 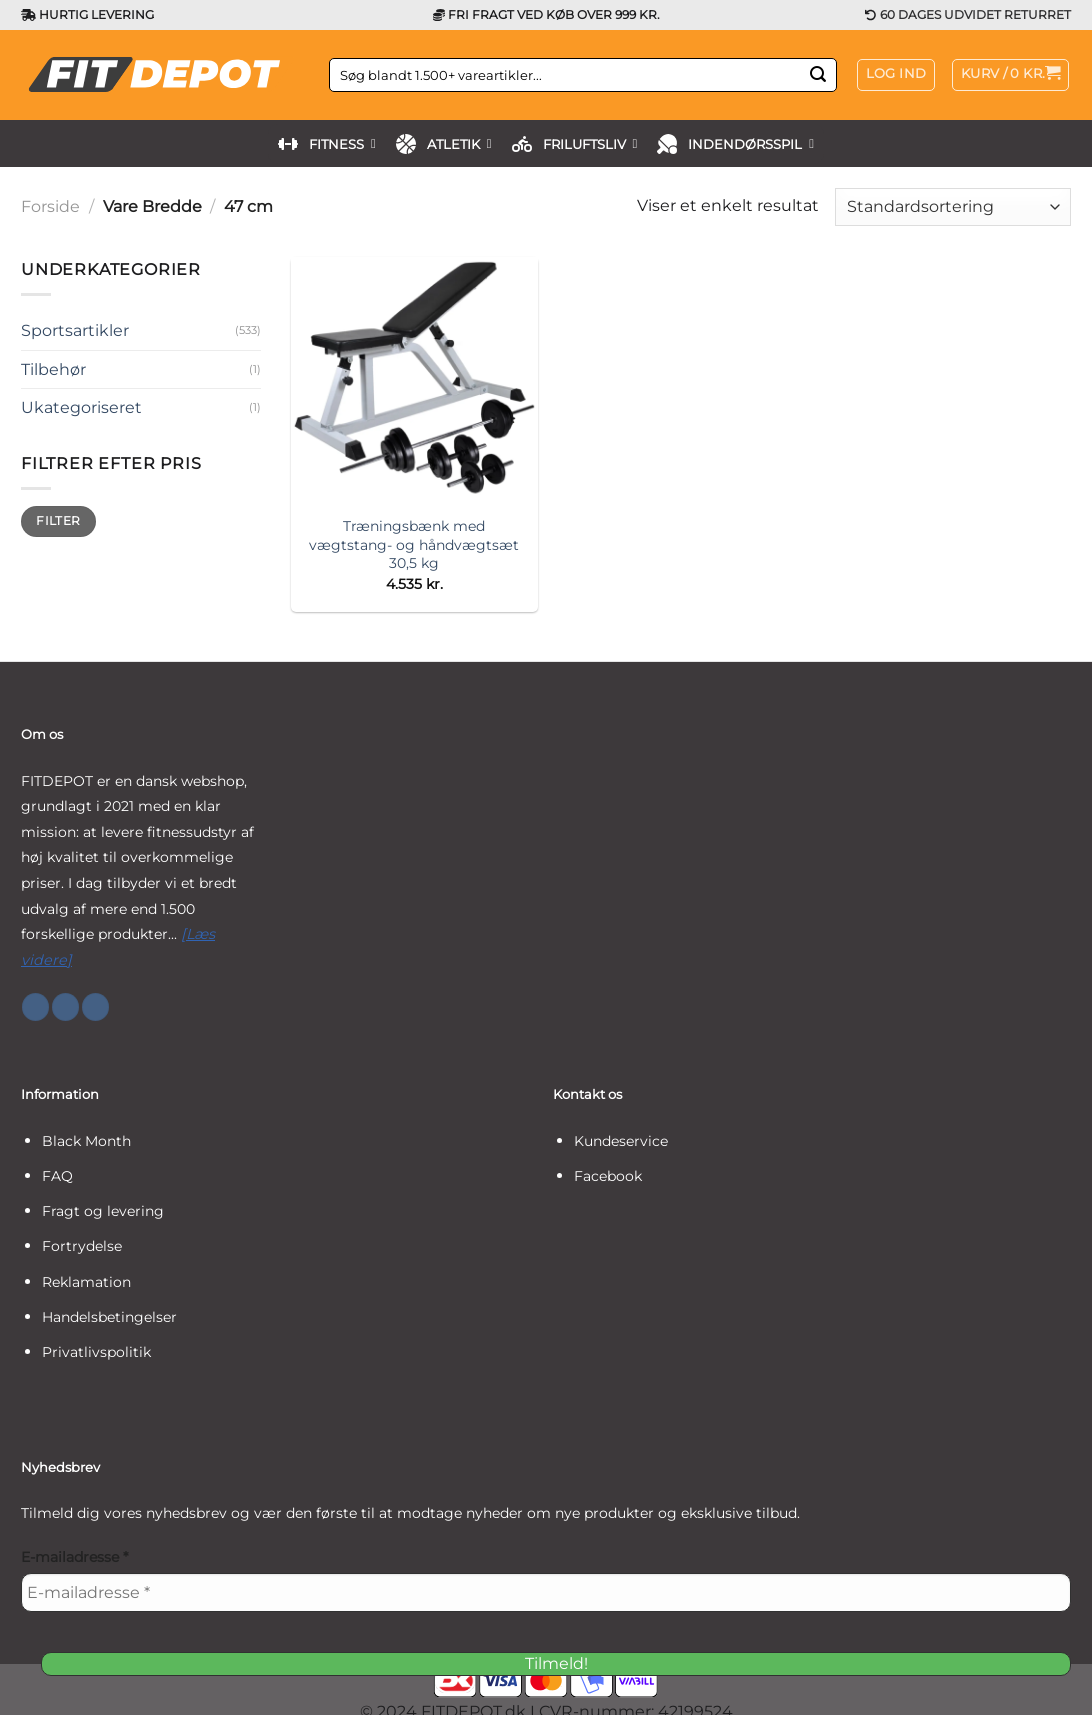 I want to click on Fragt og levering, so click(x=103, y=1211).